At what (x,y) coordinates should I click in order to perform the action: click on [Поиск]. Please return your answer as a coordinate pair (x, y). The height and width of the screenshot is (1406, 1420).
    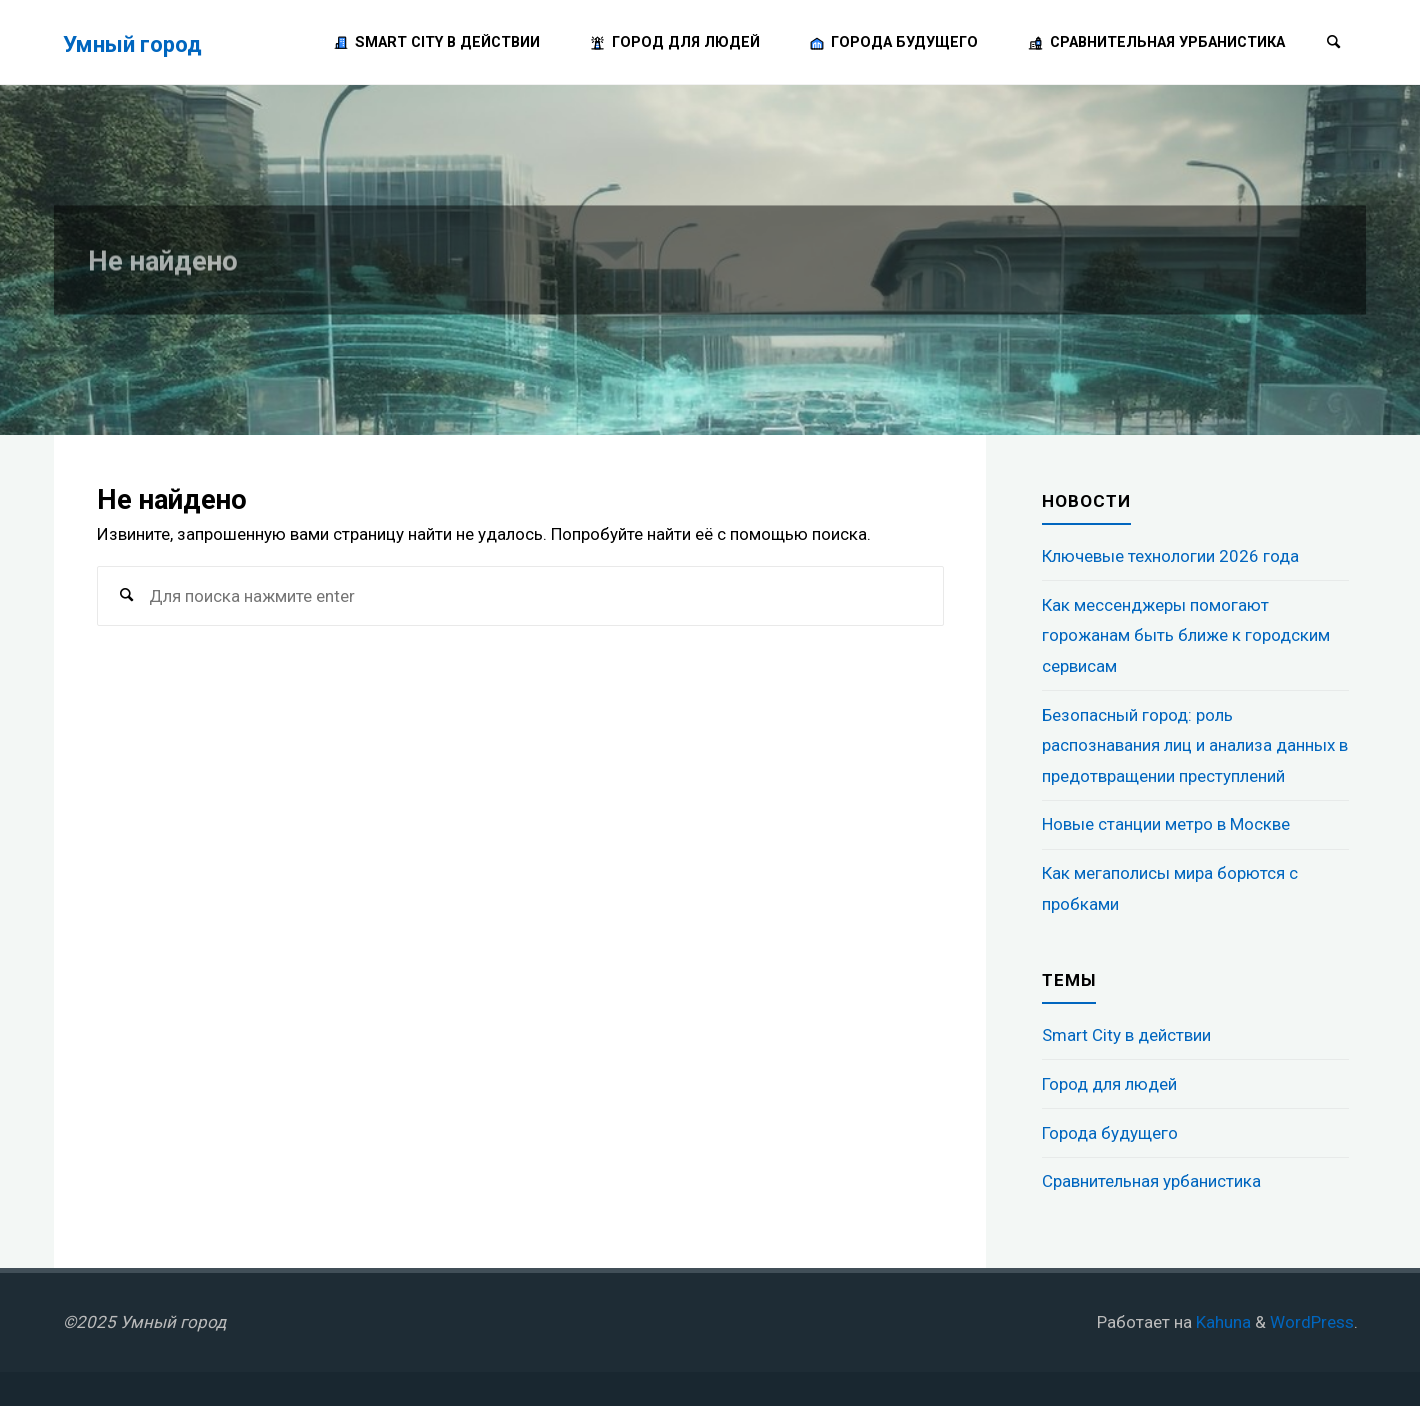
    Looking at the image, I should click on (1334, 42).